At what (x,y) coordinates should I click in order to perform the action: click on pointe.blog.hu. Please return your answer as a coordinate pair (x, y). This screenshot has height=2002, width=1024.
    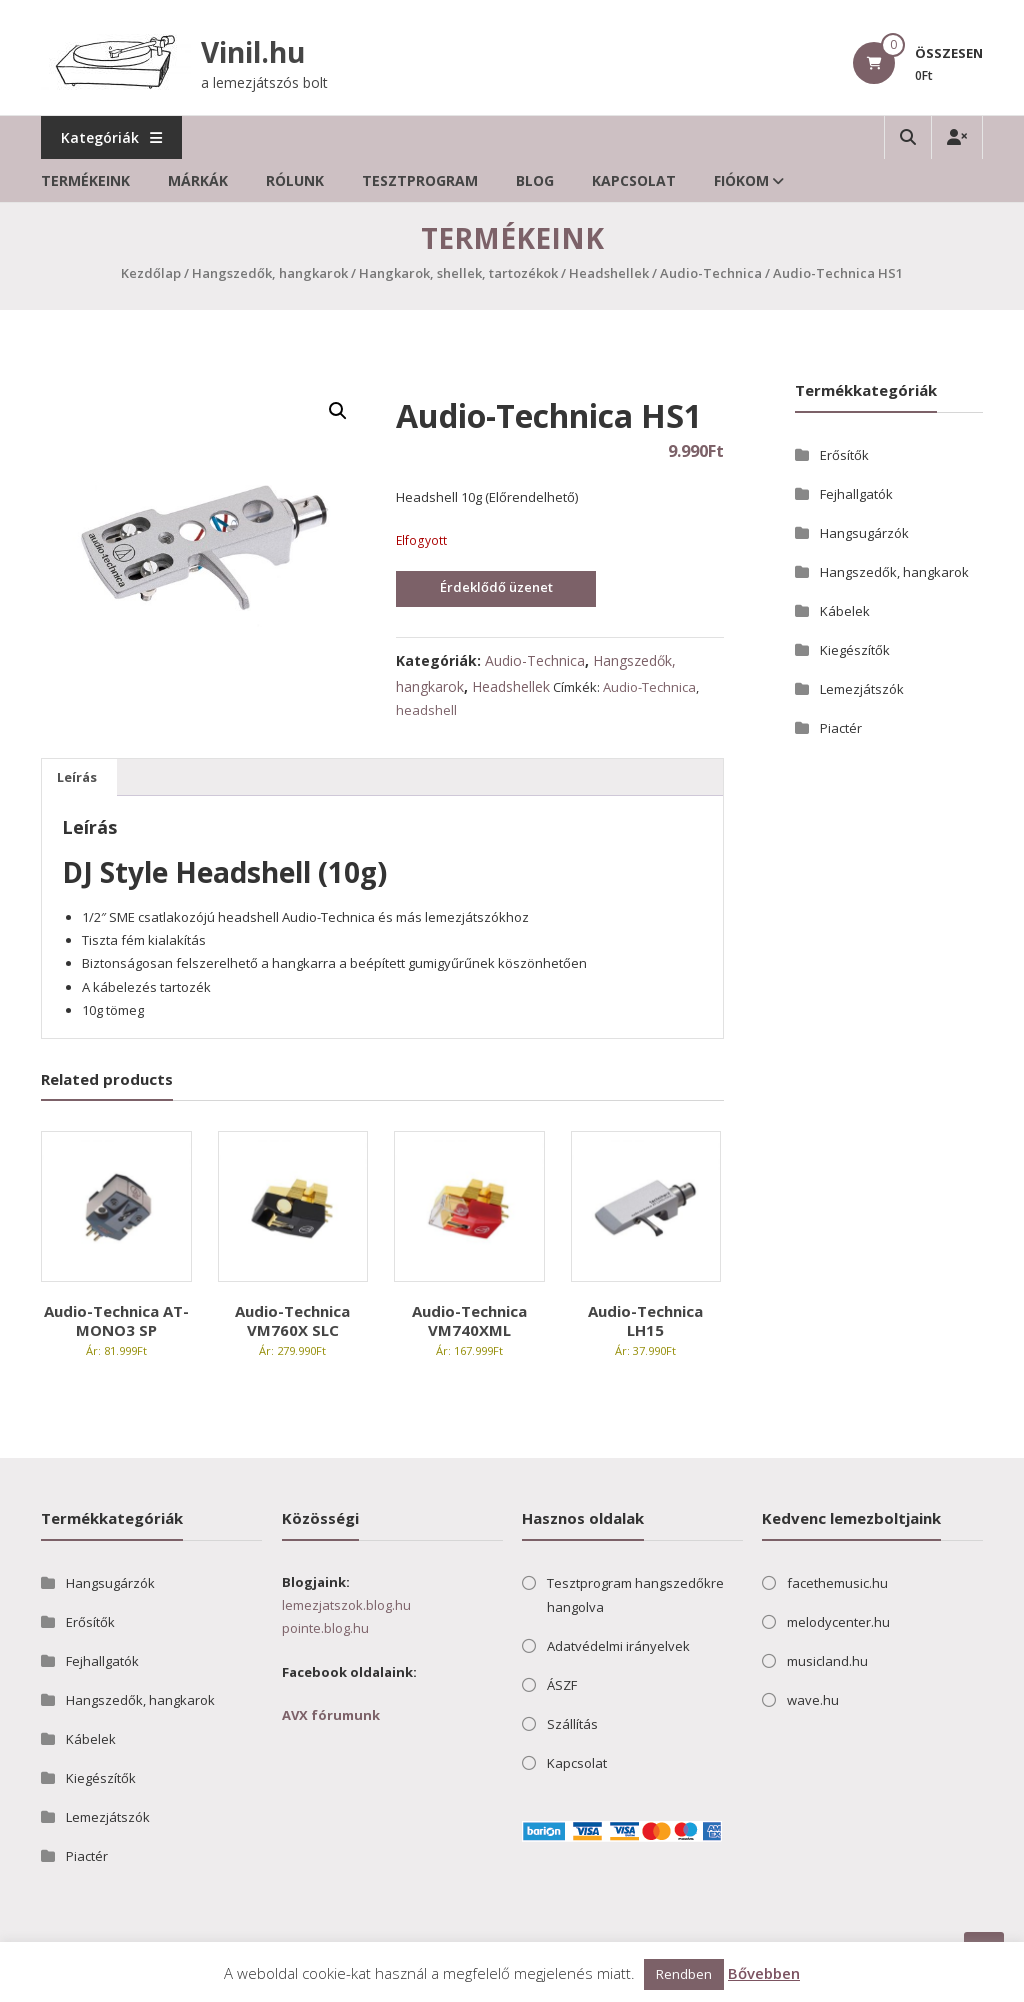
    Looking at the image, I should click on (325, 1628).